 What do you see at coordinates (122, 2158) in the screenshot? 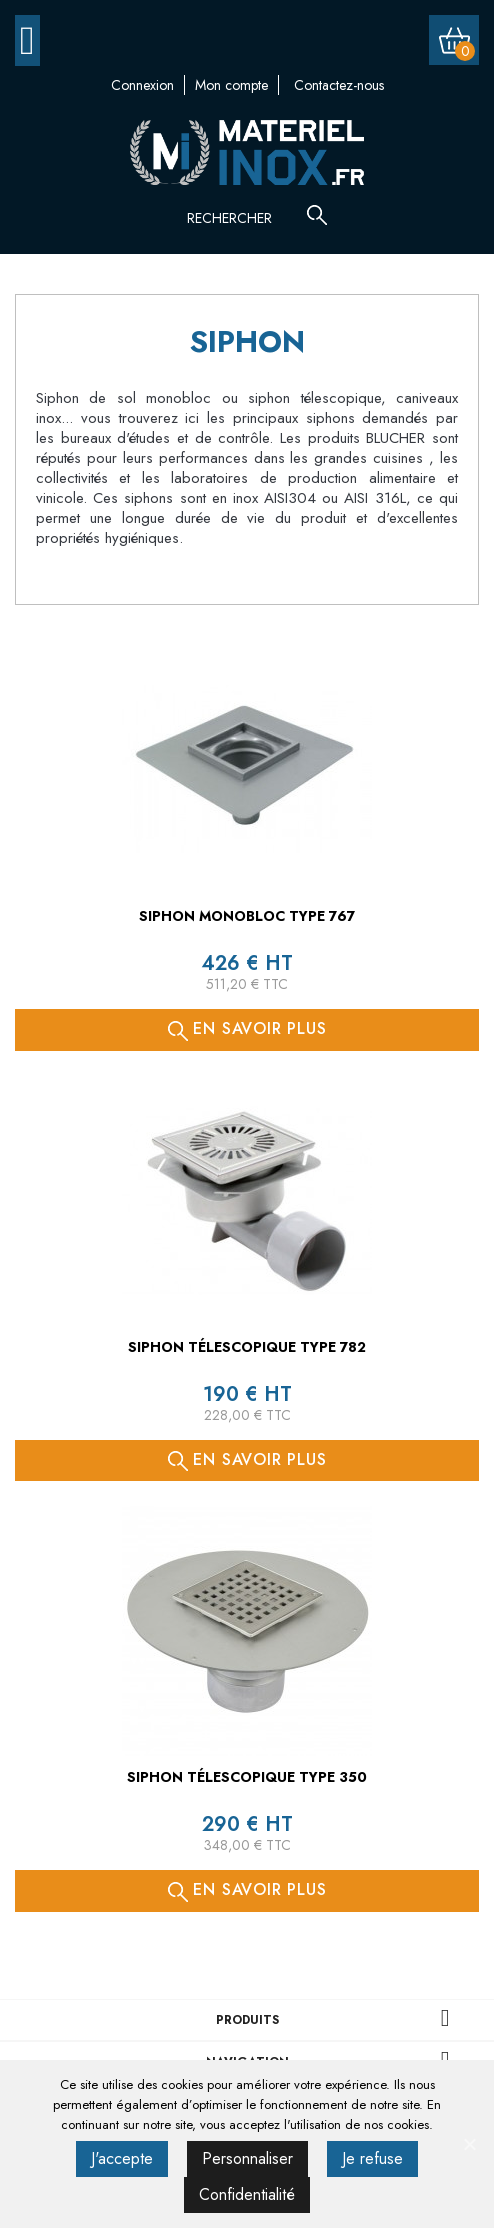
I see `J'accepte` at bounding box center [122, 2158].